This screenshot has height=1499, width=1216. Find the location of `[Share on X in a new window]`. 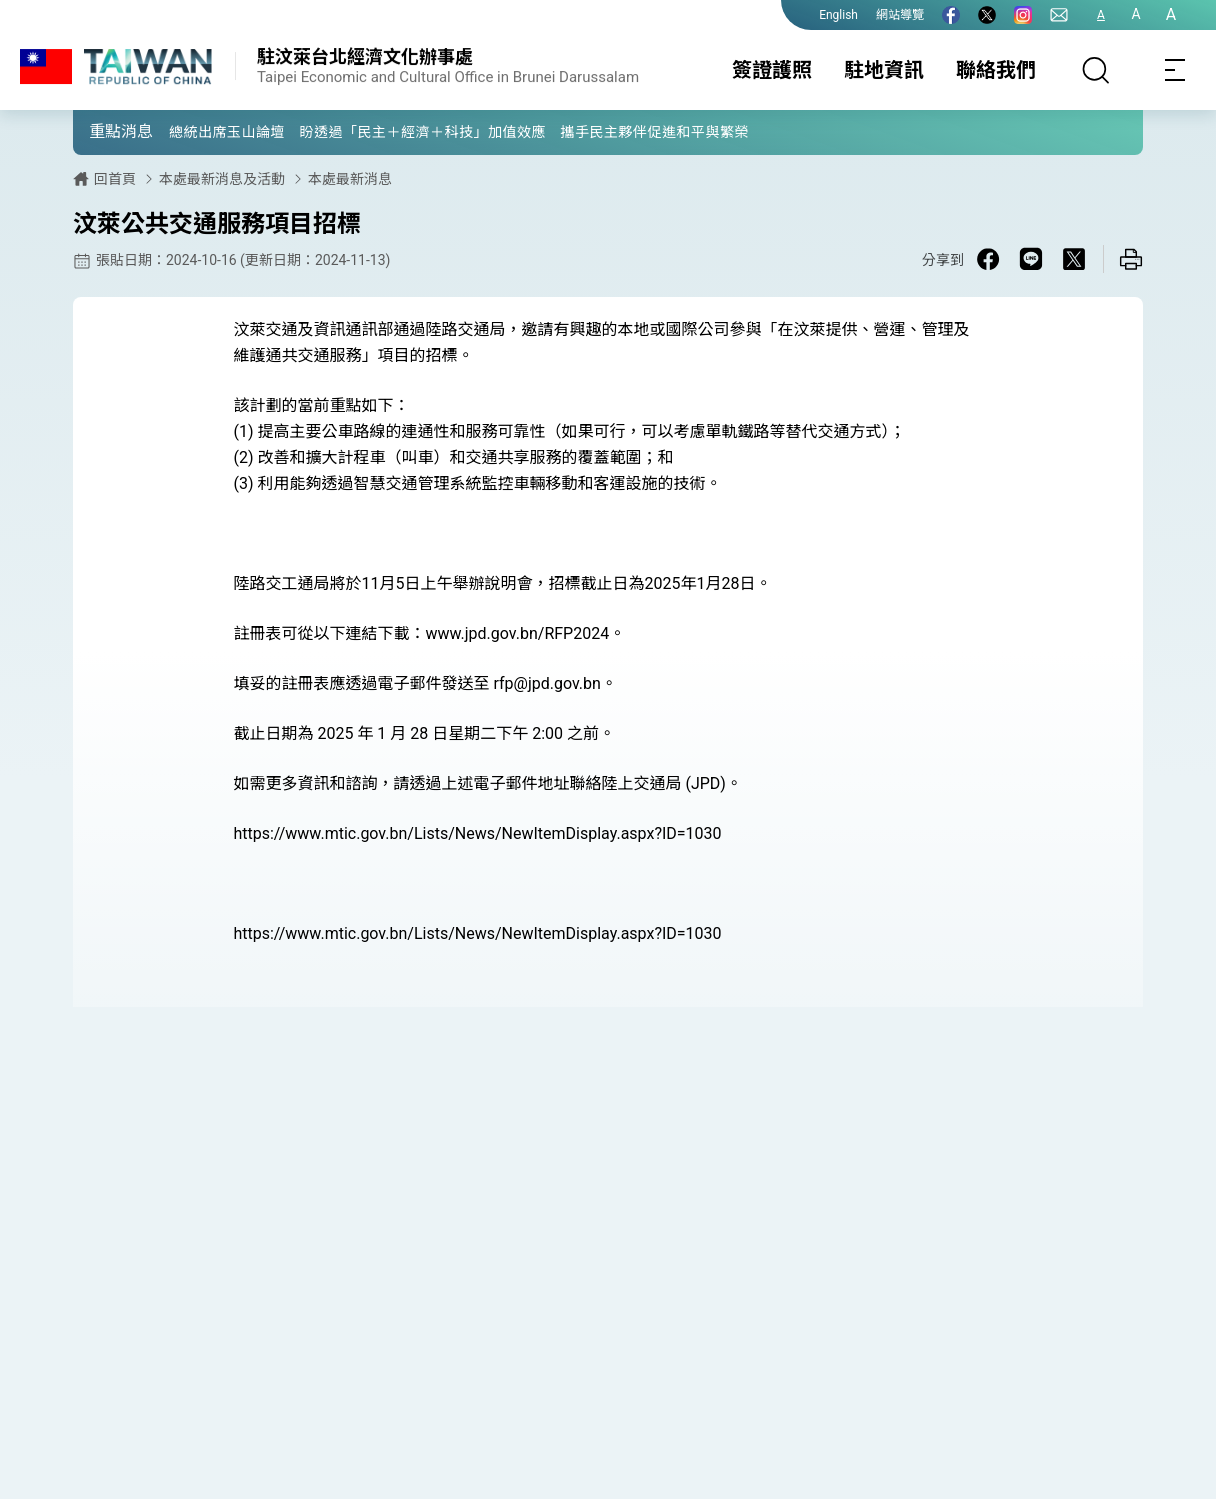

[Share on X in a new window] is located at coordinates (1074, 259).